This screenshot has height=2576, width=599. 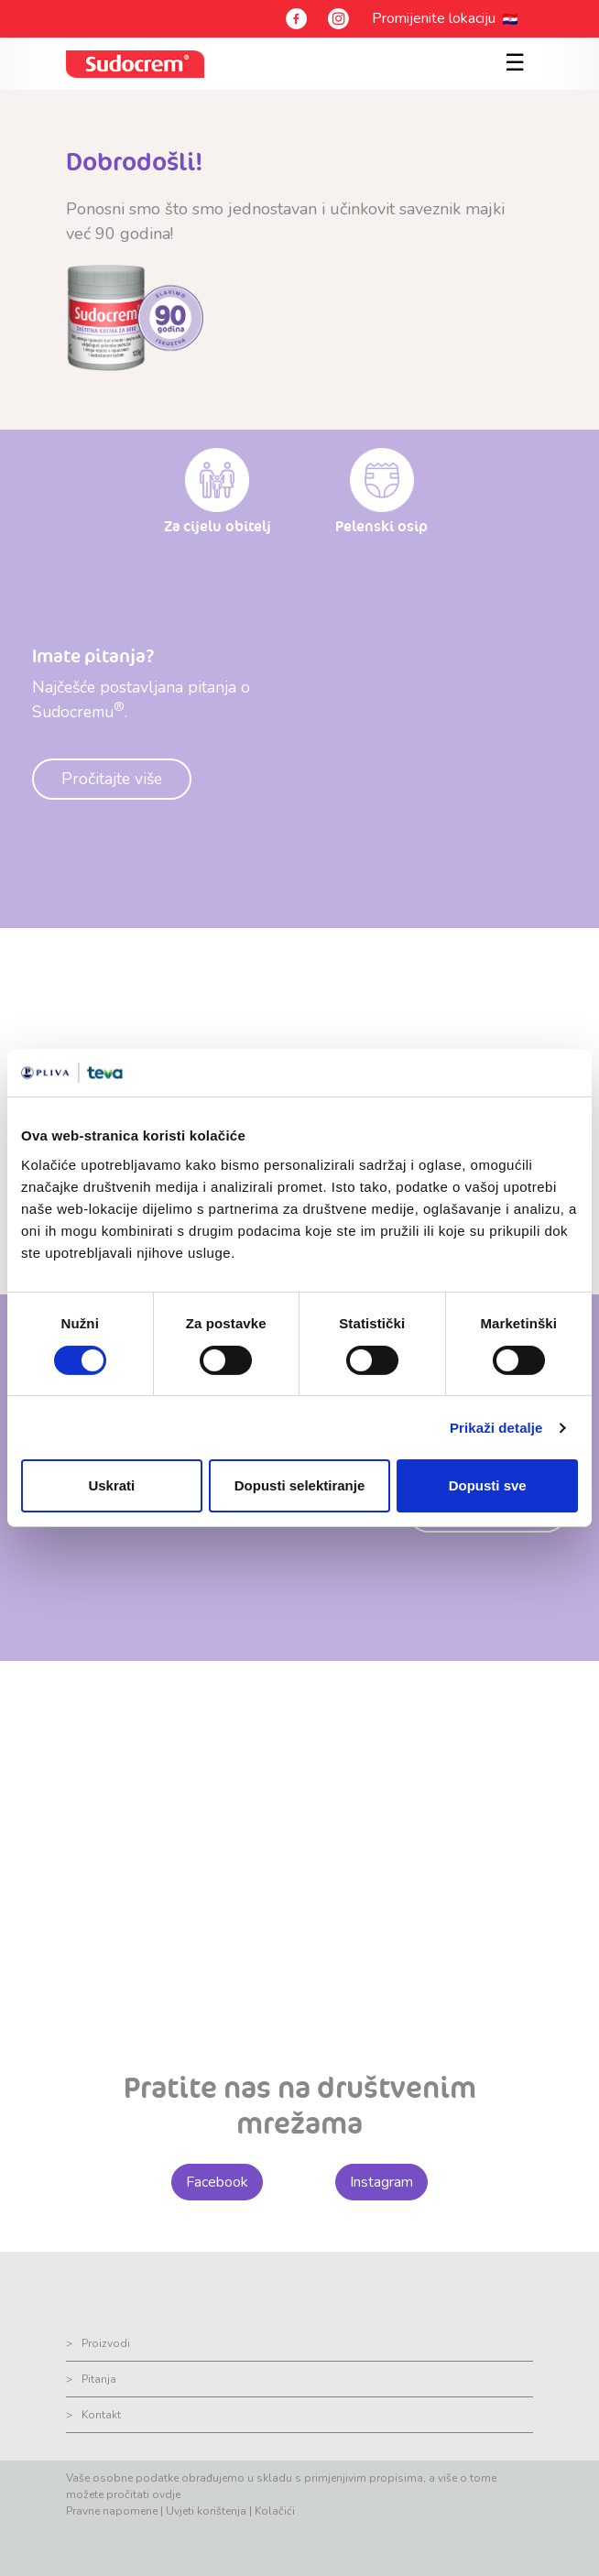 I want to click on Proizvodi, so click(x=106, y=2343).